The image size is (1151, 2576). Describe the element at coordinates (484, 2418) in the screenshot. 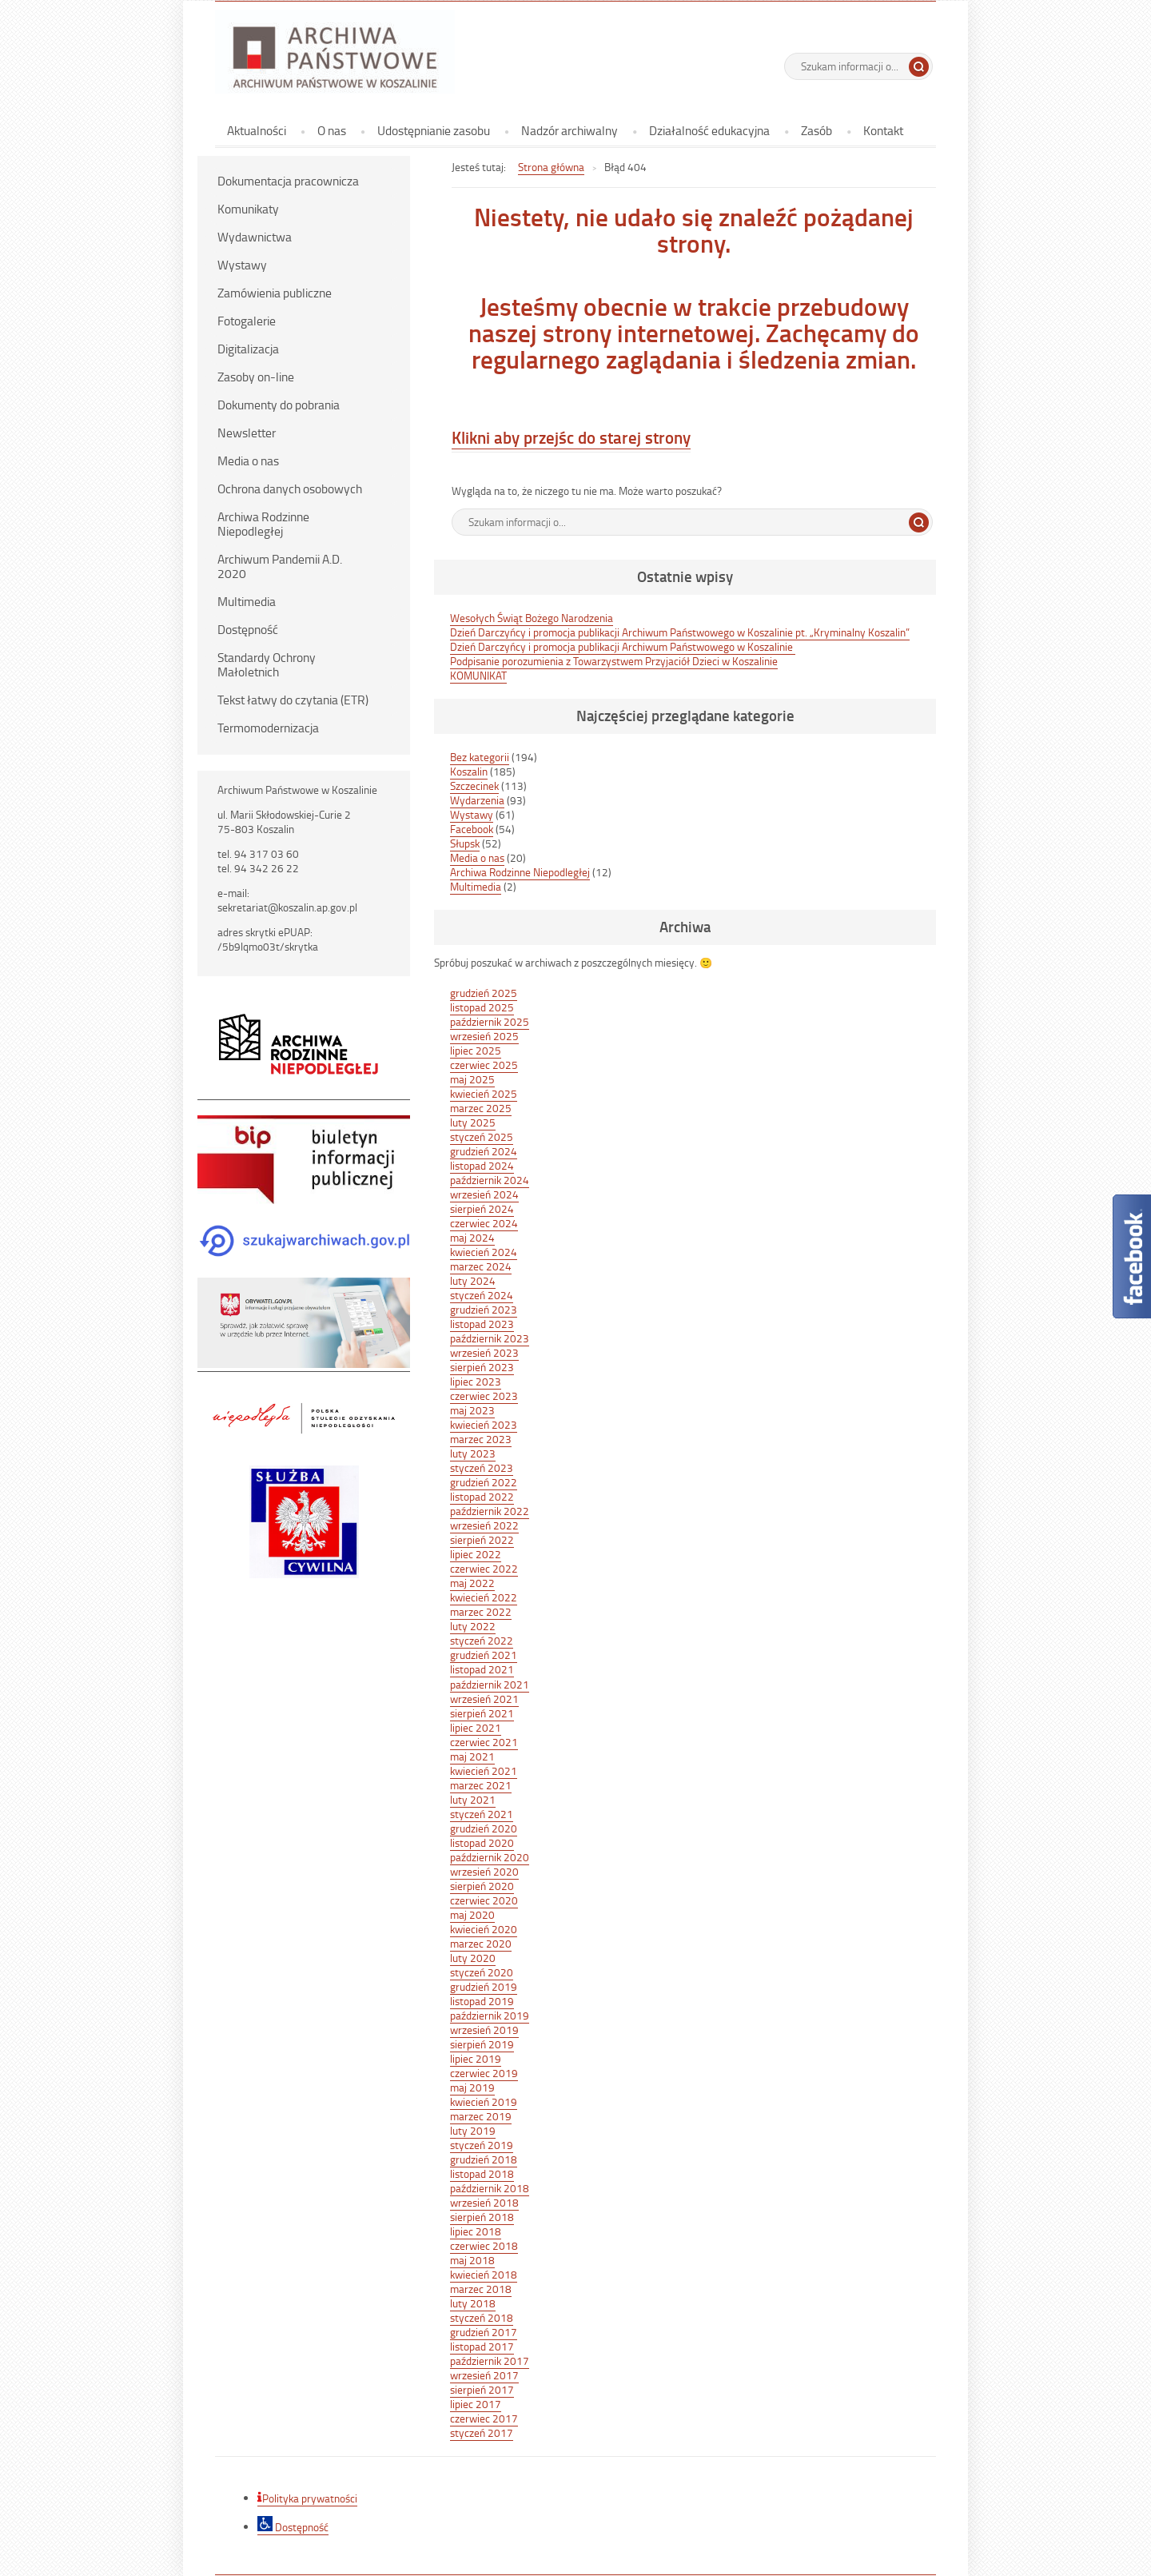

I see `czerwiec 2017` at that location.